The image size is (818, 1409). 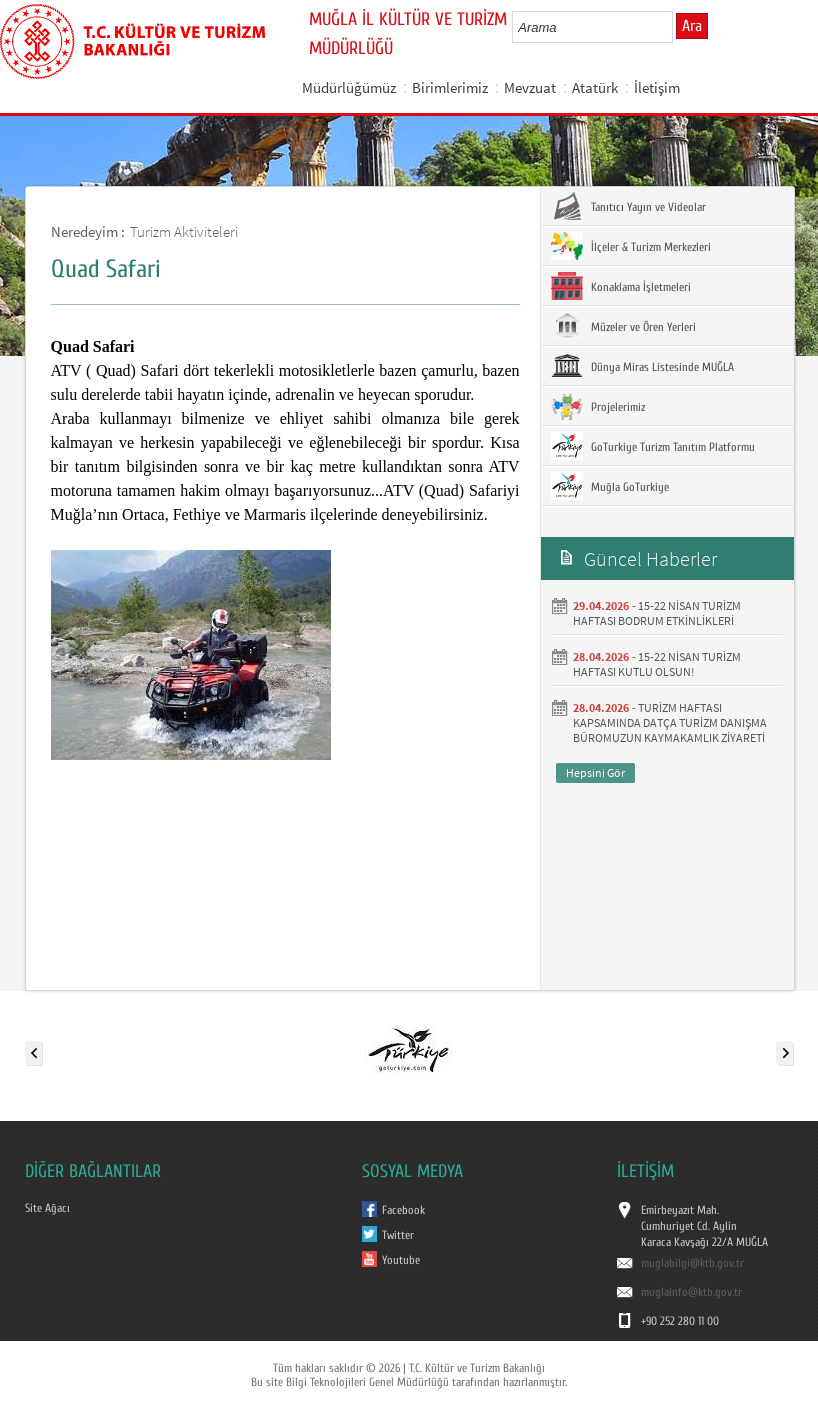 I want to click on Site Ağacı, so click(x=47, y=1208).